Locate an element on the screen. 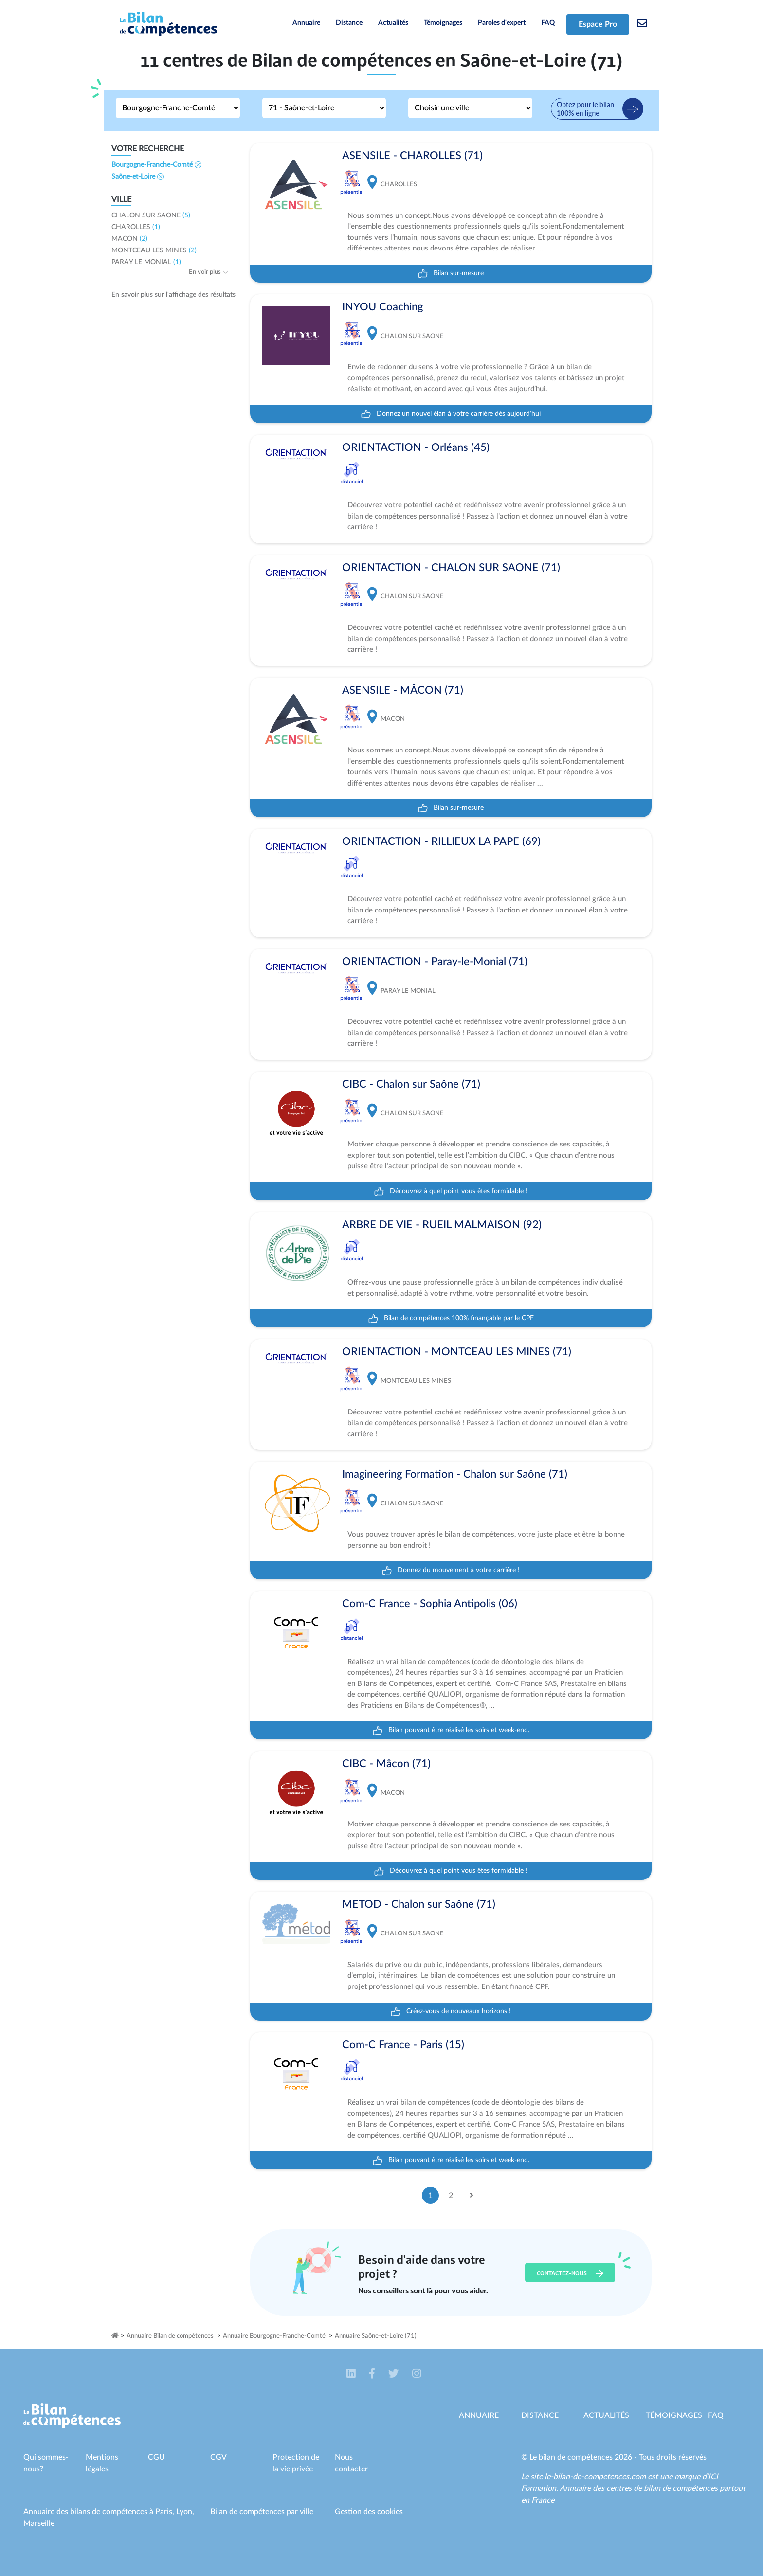 This screenshot has width=763, height=2576. FAQ is located at coordinates (548, 22).